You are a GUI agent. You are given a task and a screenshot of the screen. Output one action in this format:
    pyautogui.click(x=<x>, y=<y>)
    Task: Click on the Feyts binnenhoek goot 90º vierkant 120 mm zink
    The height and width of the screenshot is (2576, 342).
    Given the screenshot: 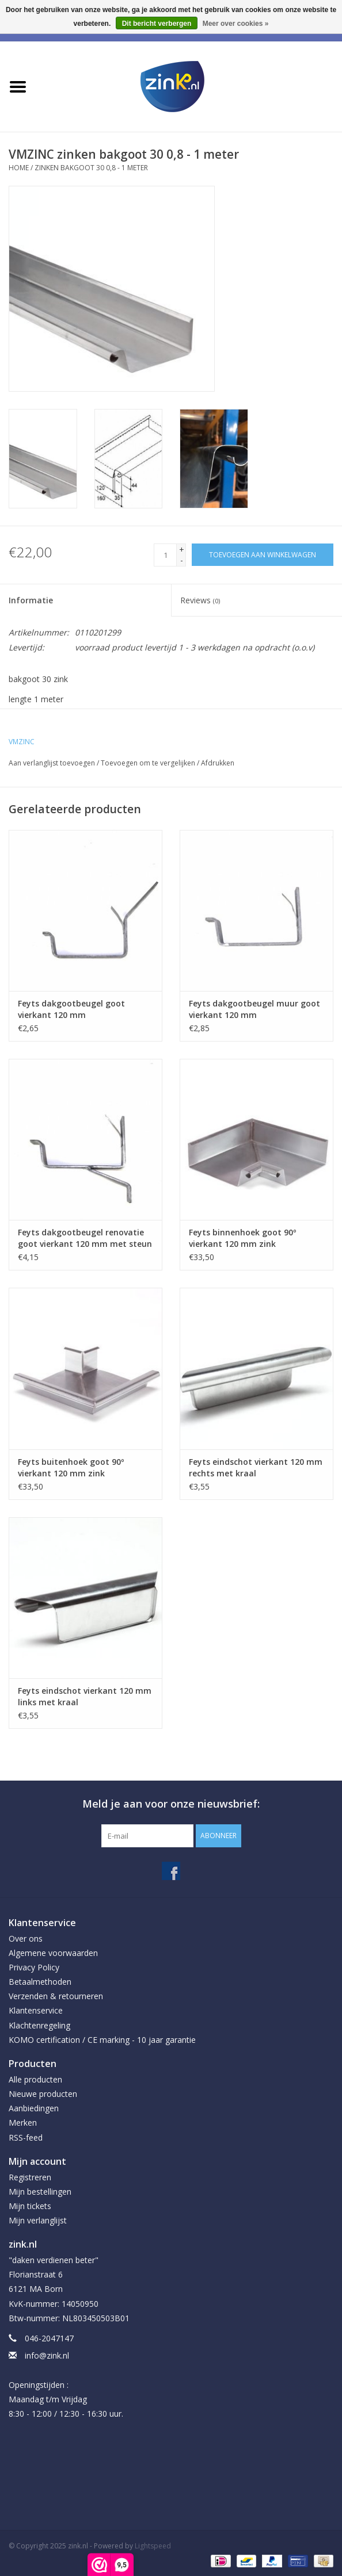 What is the action you would take?
    pyautogui.click(x=242, y=1238)
    